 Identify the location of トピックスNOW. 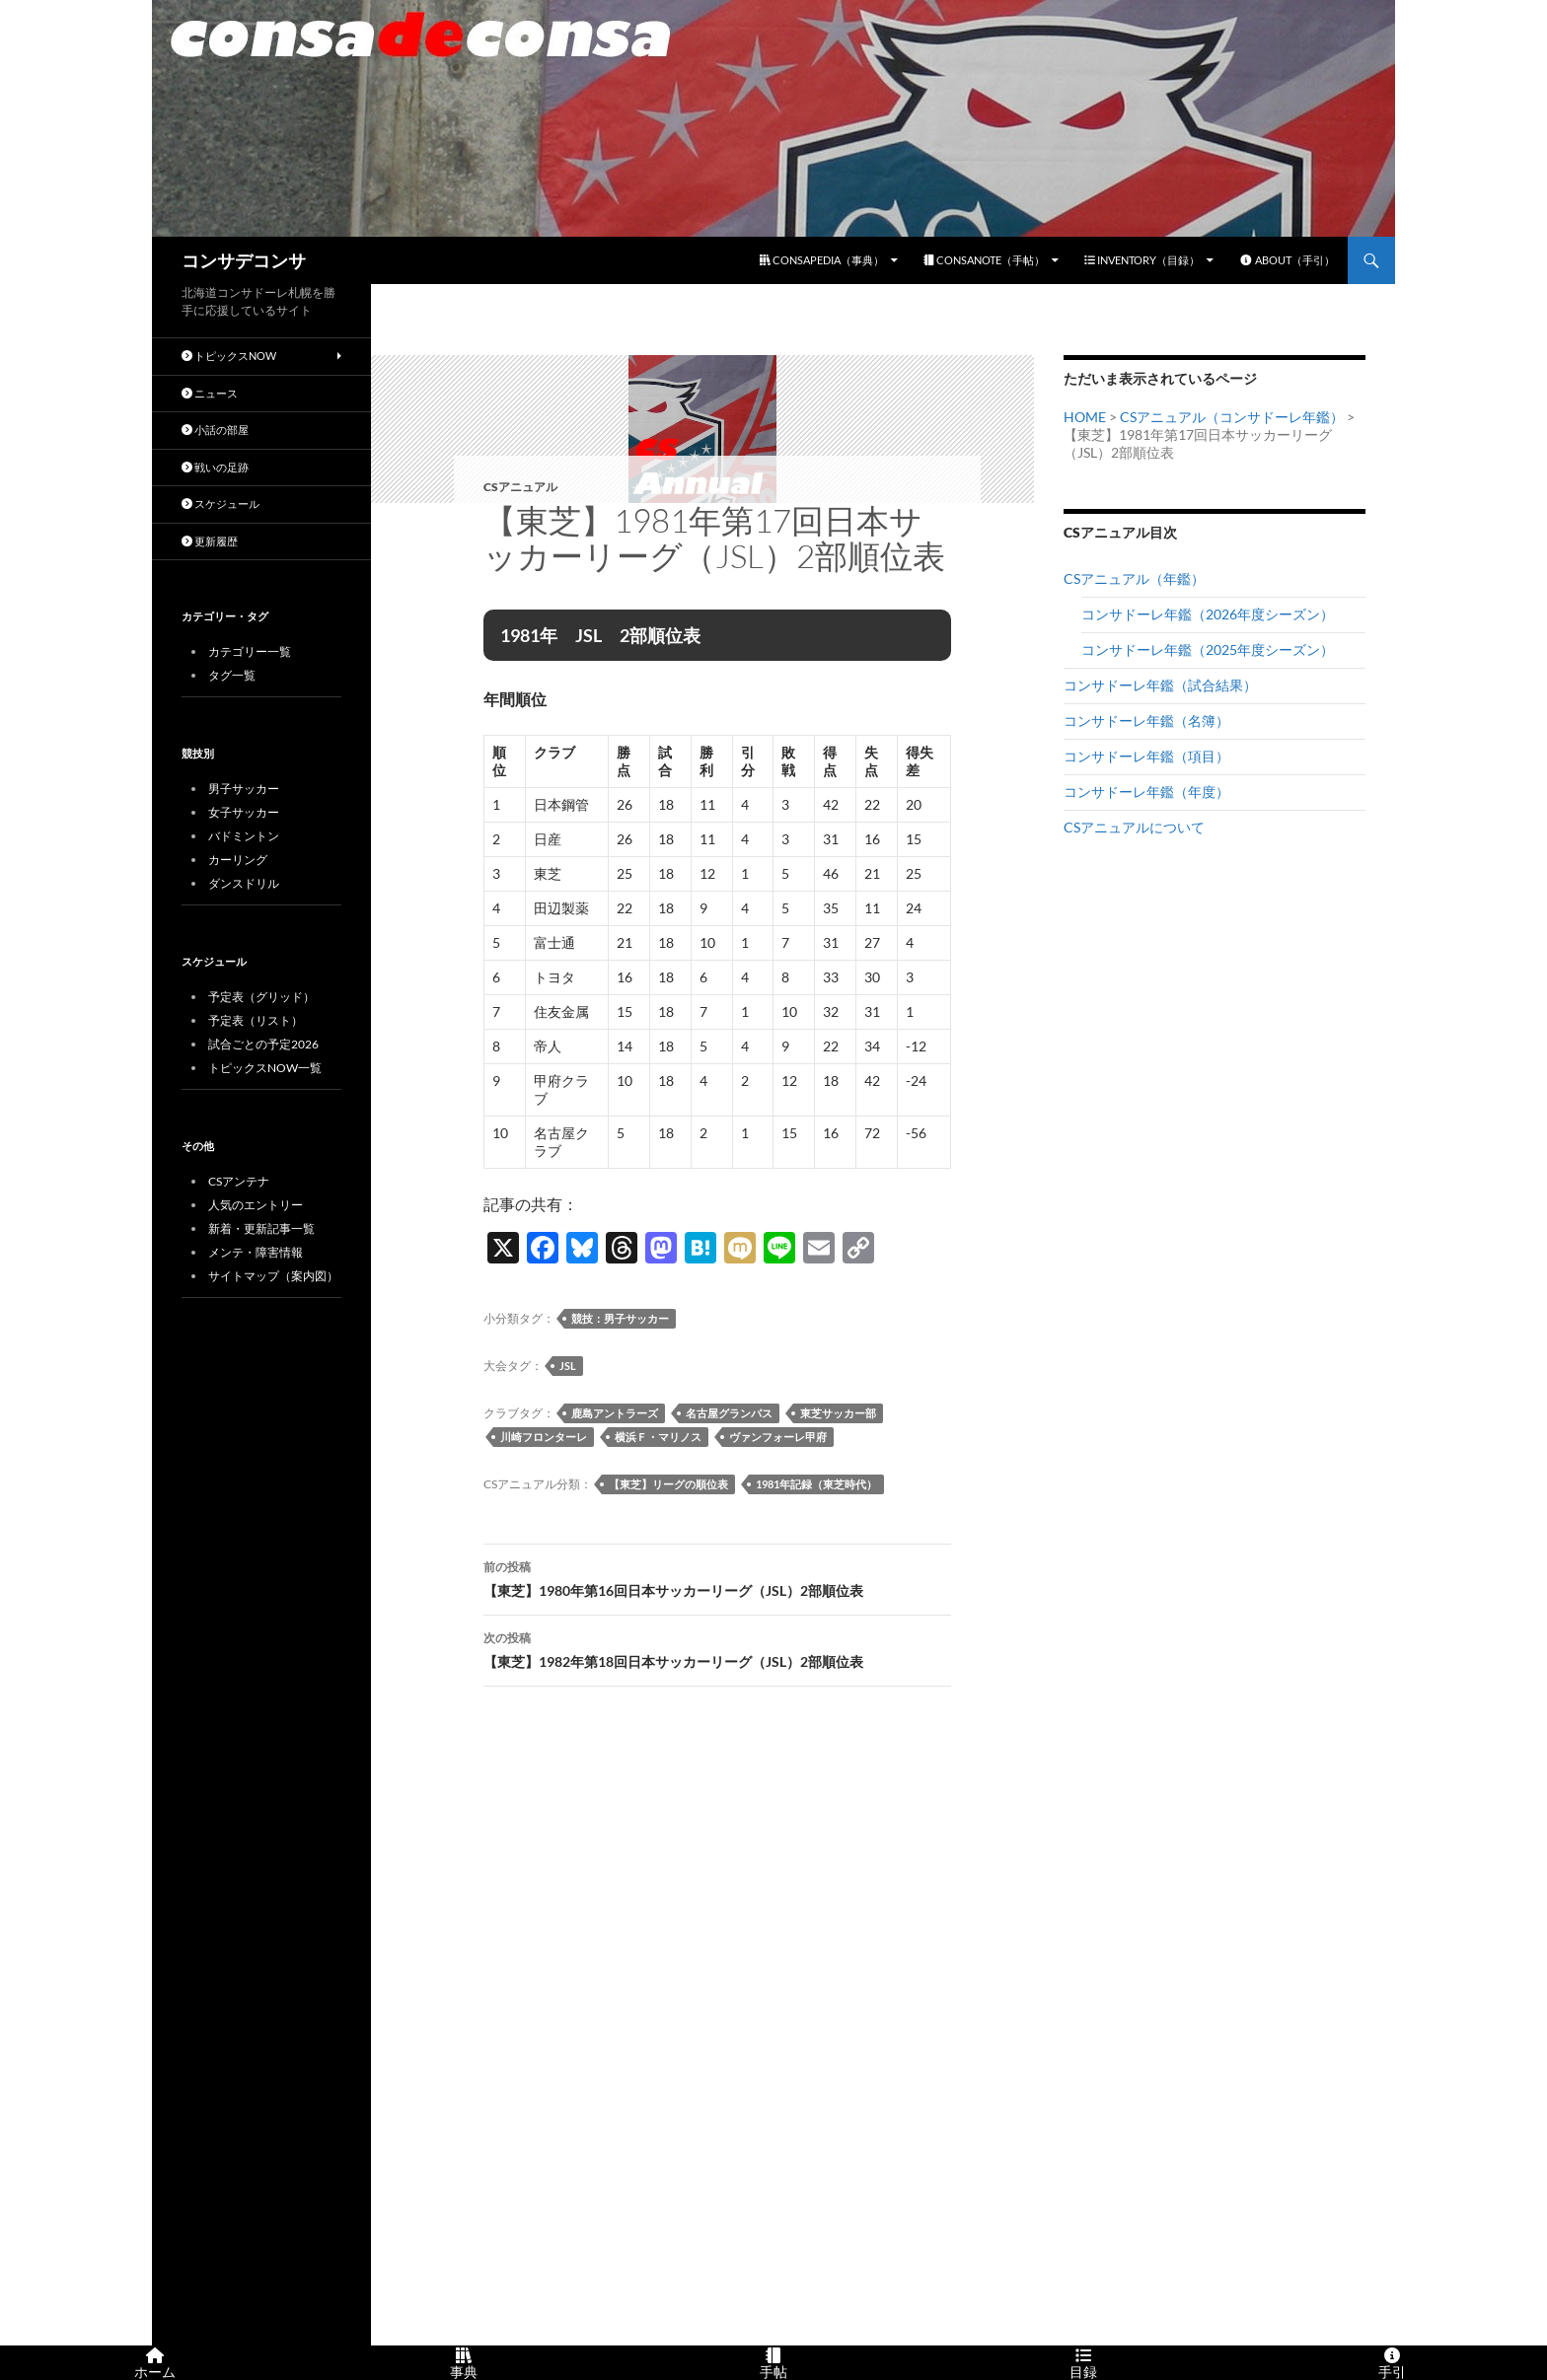
(229, 355).